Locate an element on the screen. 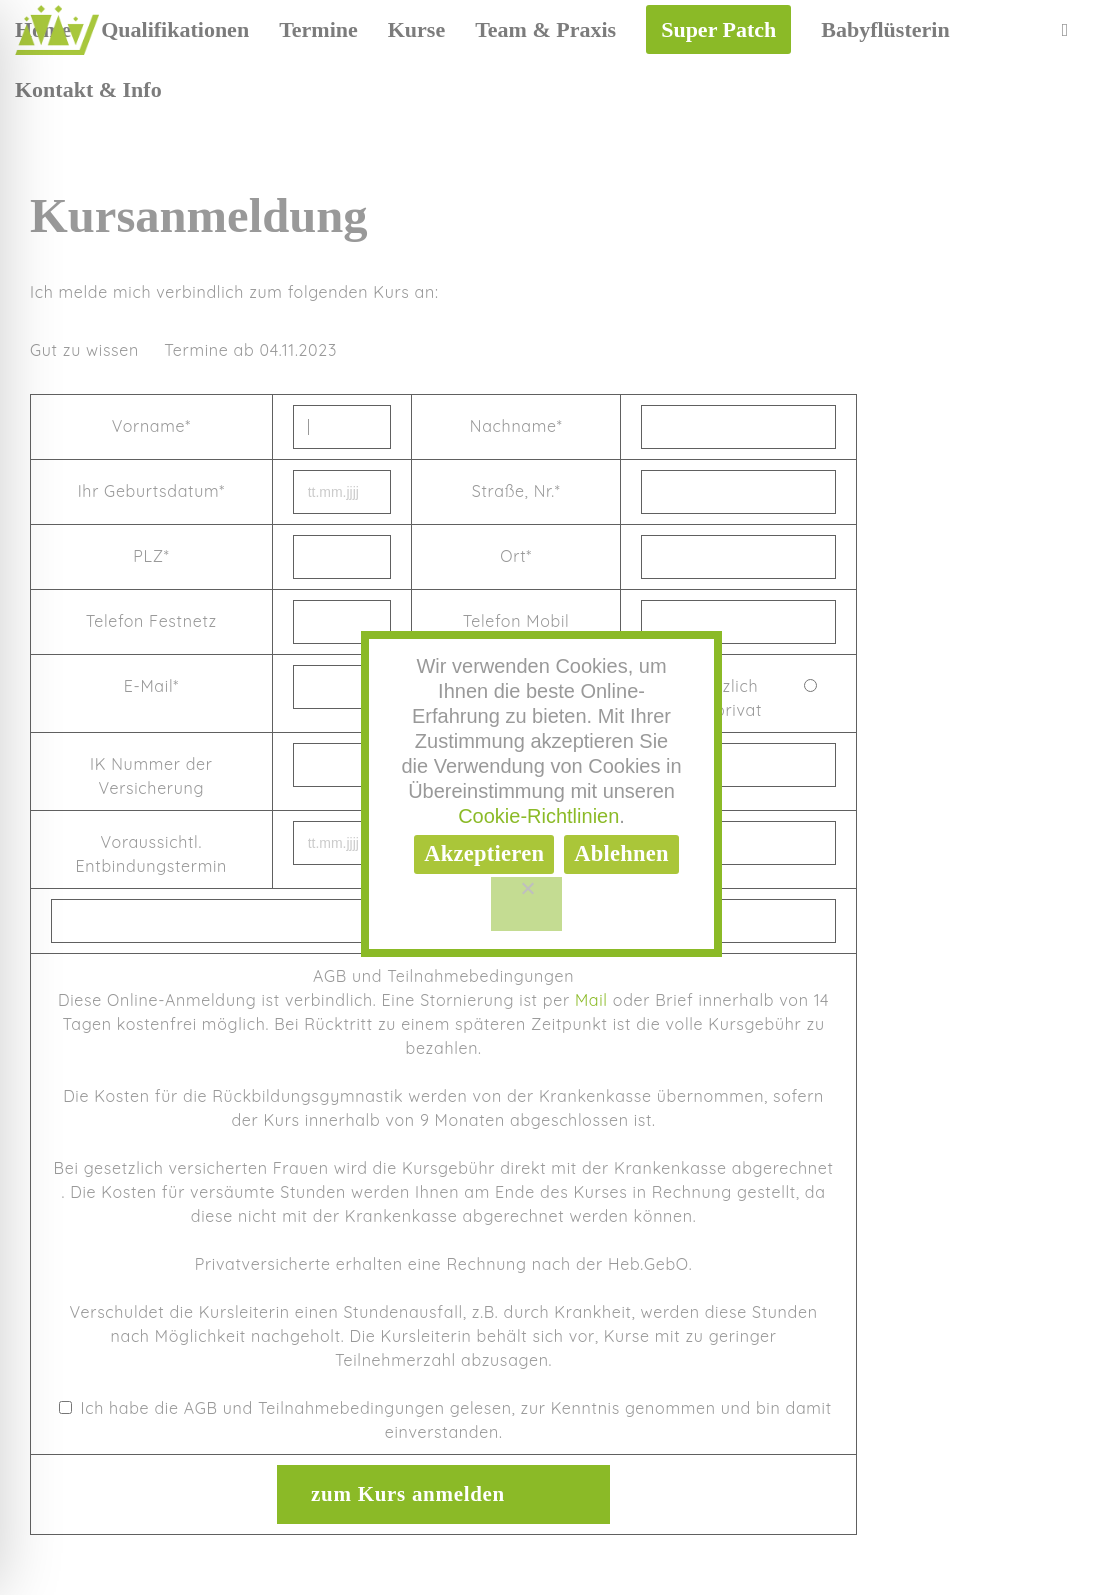  Akzeptieren is located at coordinates (484, 853).